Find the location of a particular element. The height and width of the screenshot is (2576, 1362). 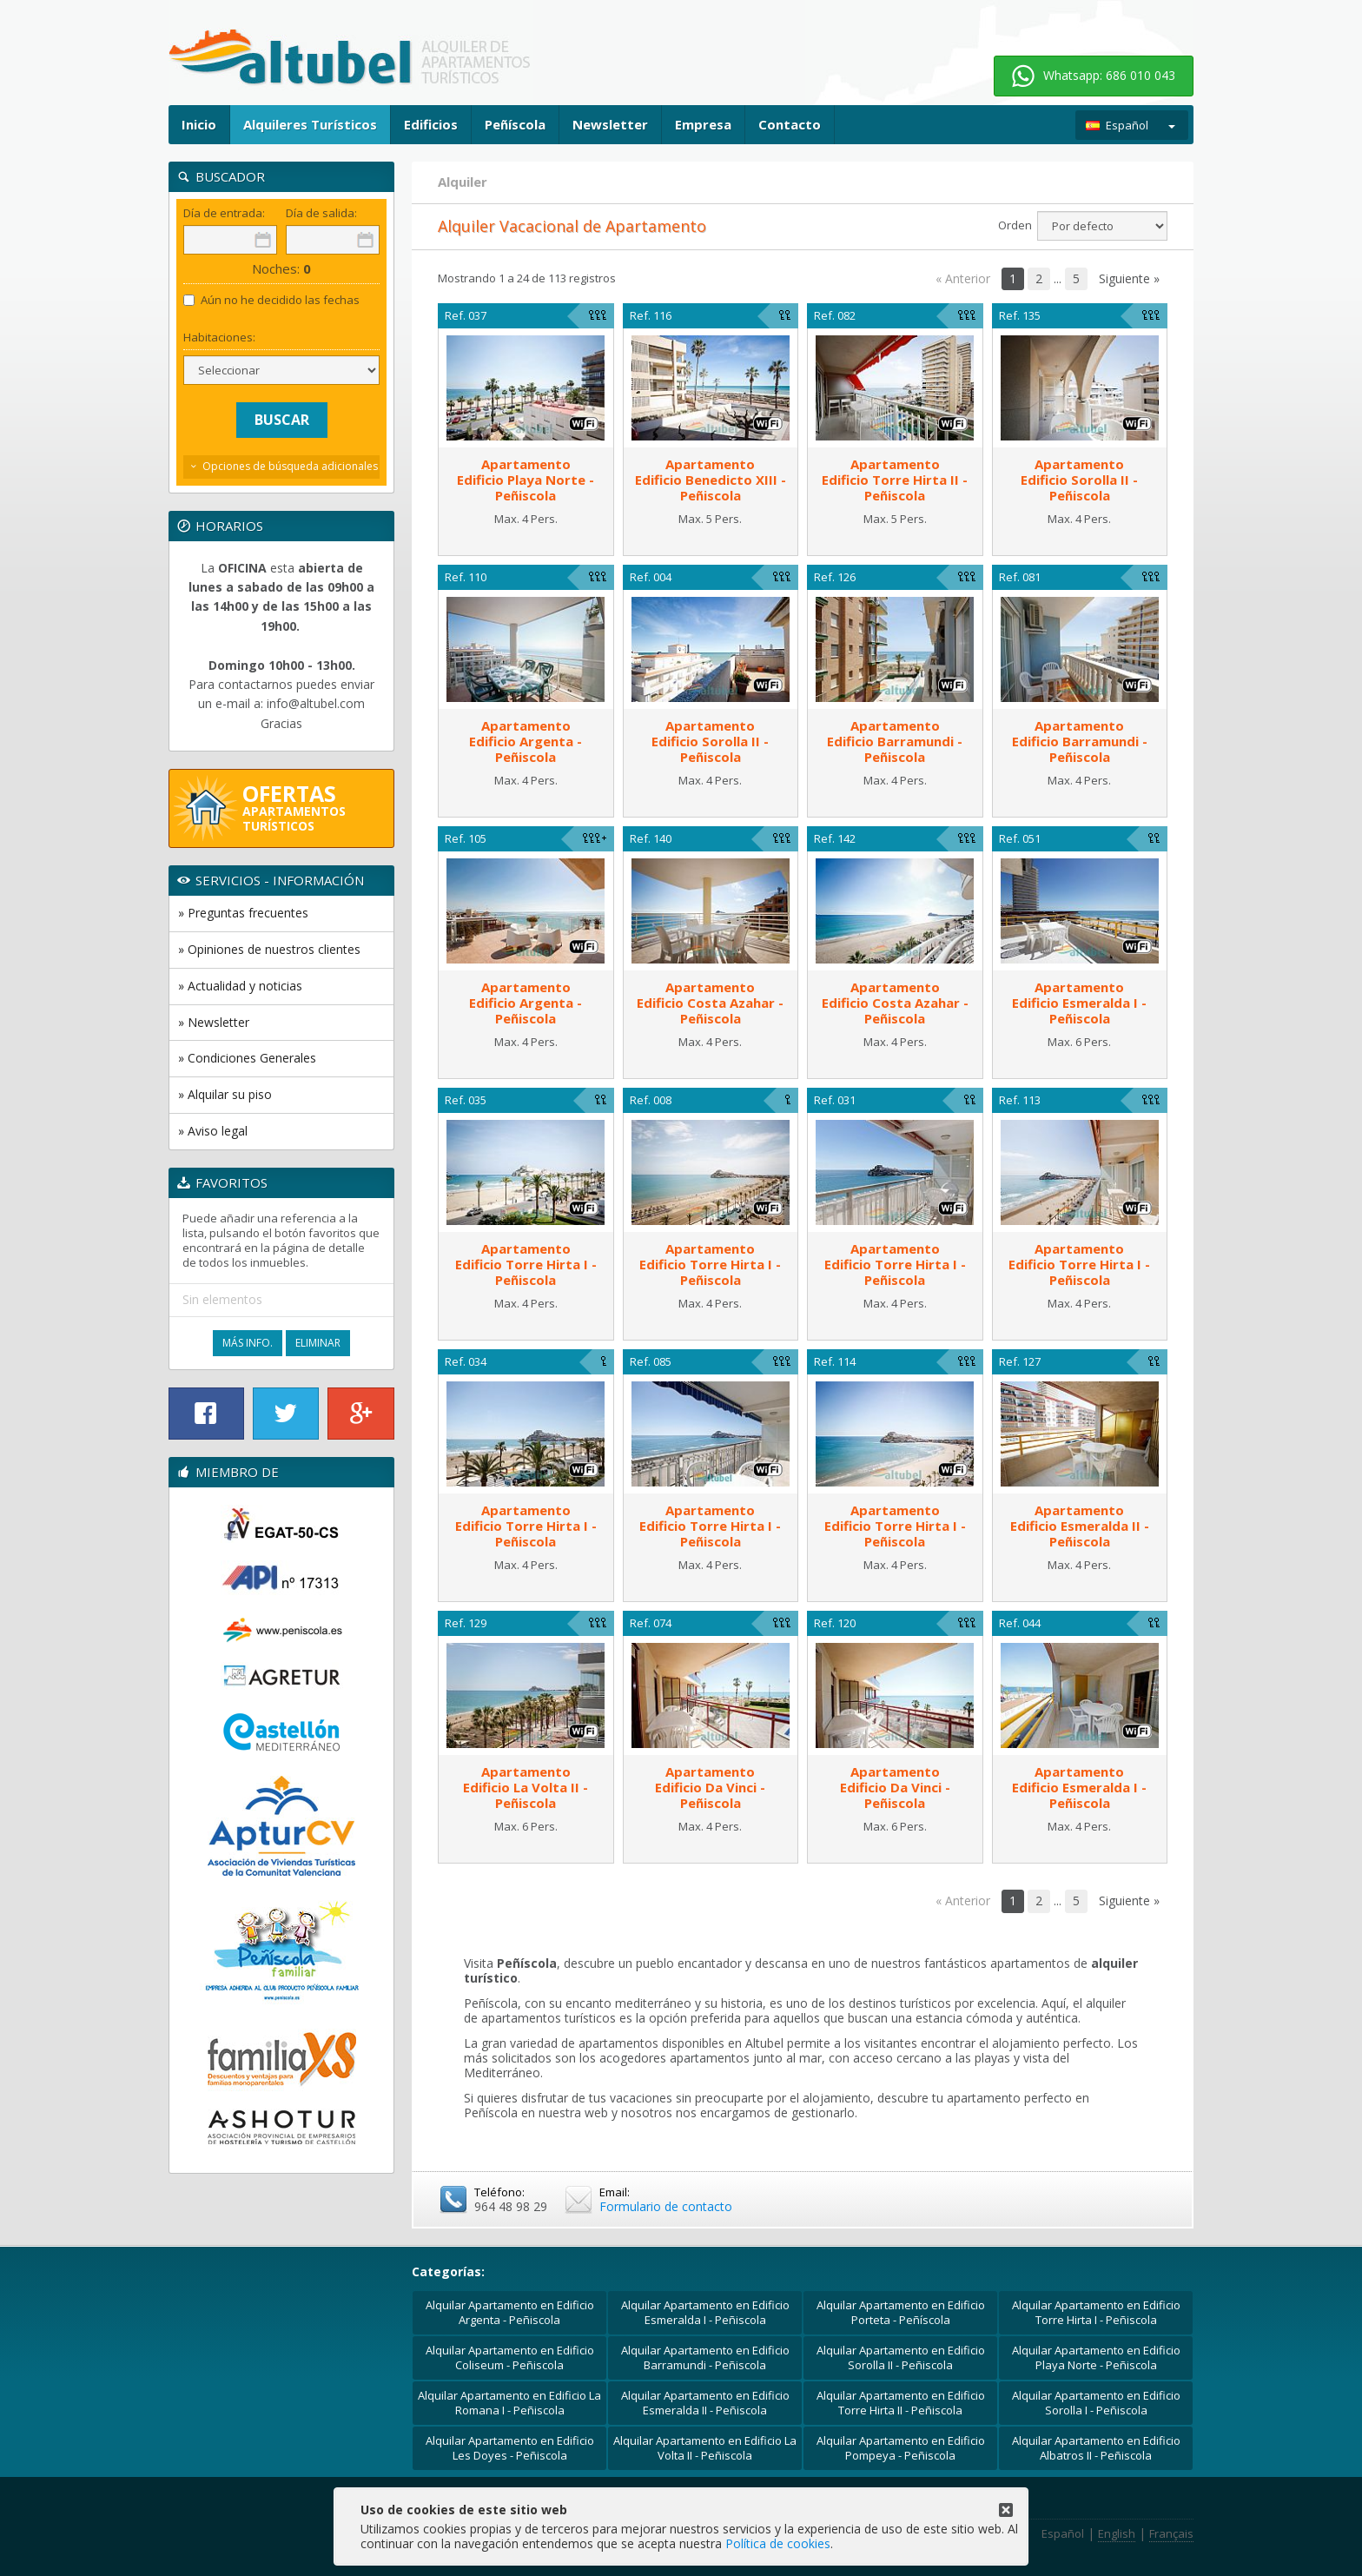

» Condiciones Generales is located at coordinates (247, 1058).